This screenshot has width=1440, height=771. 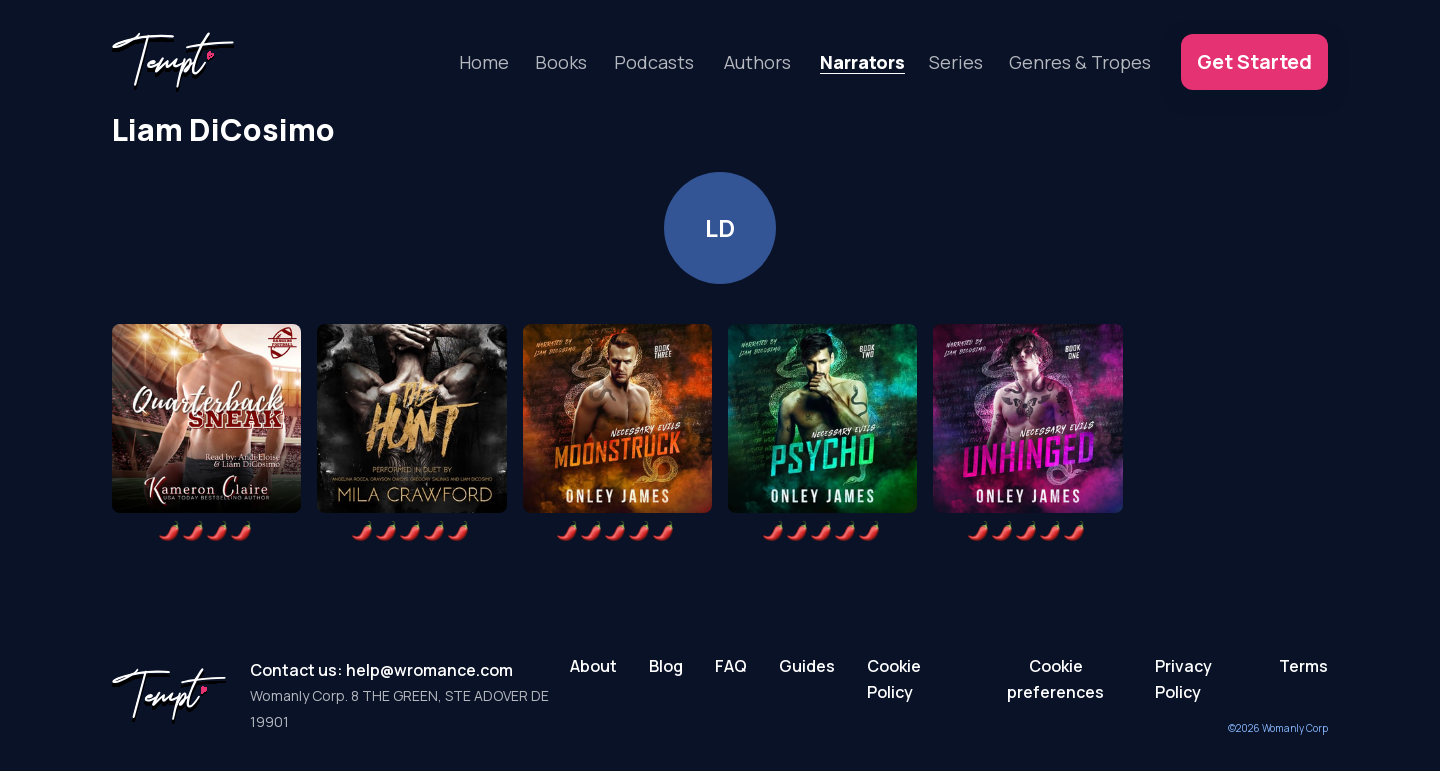 I want to click on Genres & Tropes, so click(x=1080, y=62).